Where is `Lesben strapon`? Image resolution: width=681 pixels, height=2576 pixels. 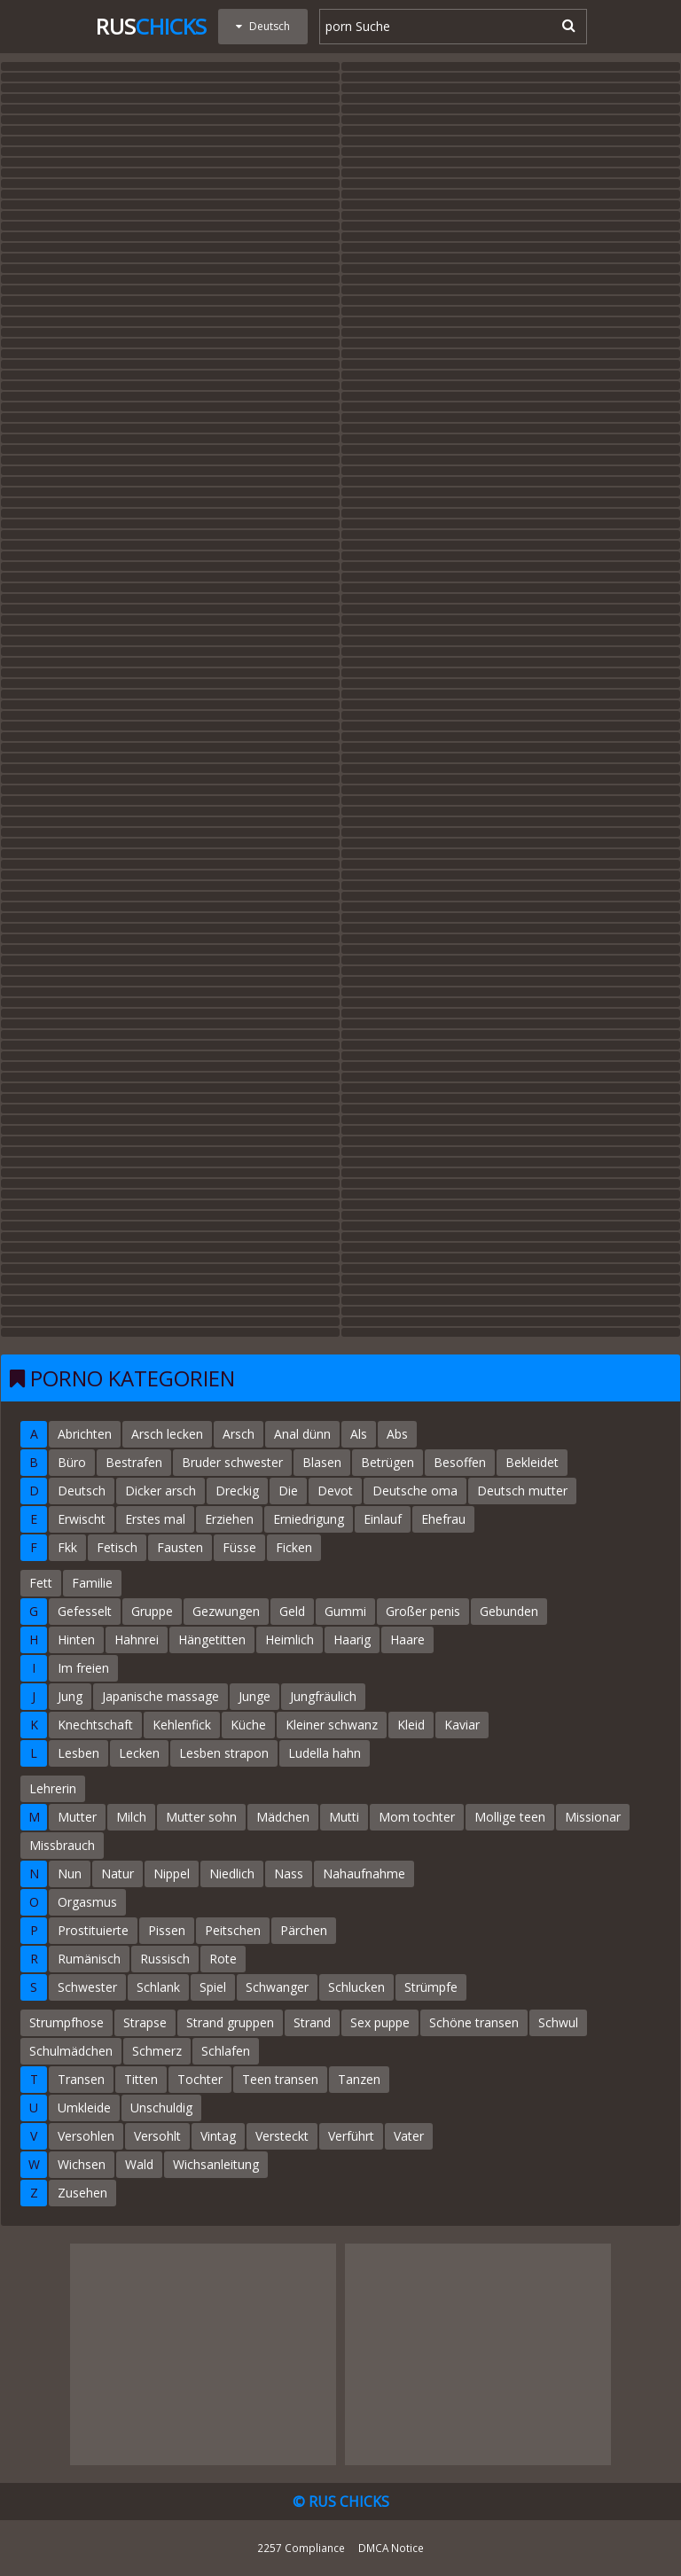
Lesben strapon is located at coordinates (224, 1753).